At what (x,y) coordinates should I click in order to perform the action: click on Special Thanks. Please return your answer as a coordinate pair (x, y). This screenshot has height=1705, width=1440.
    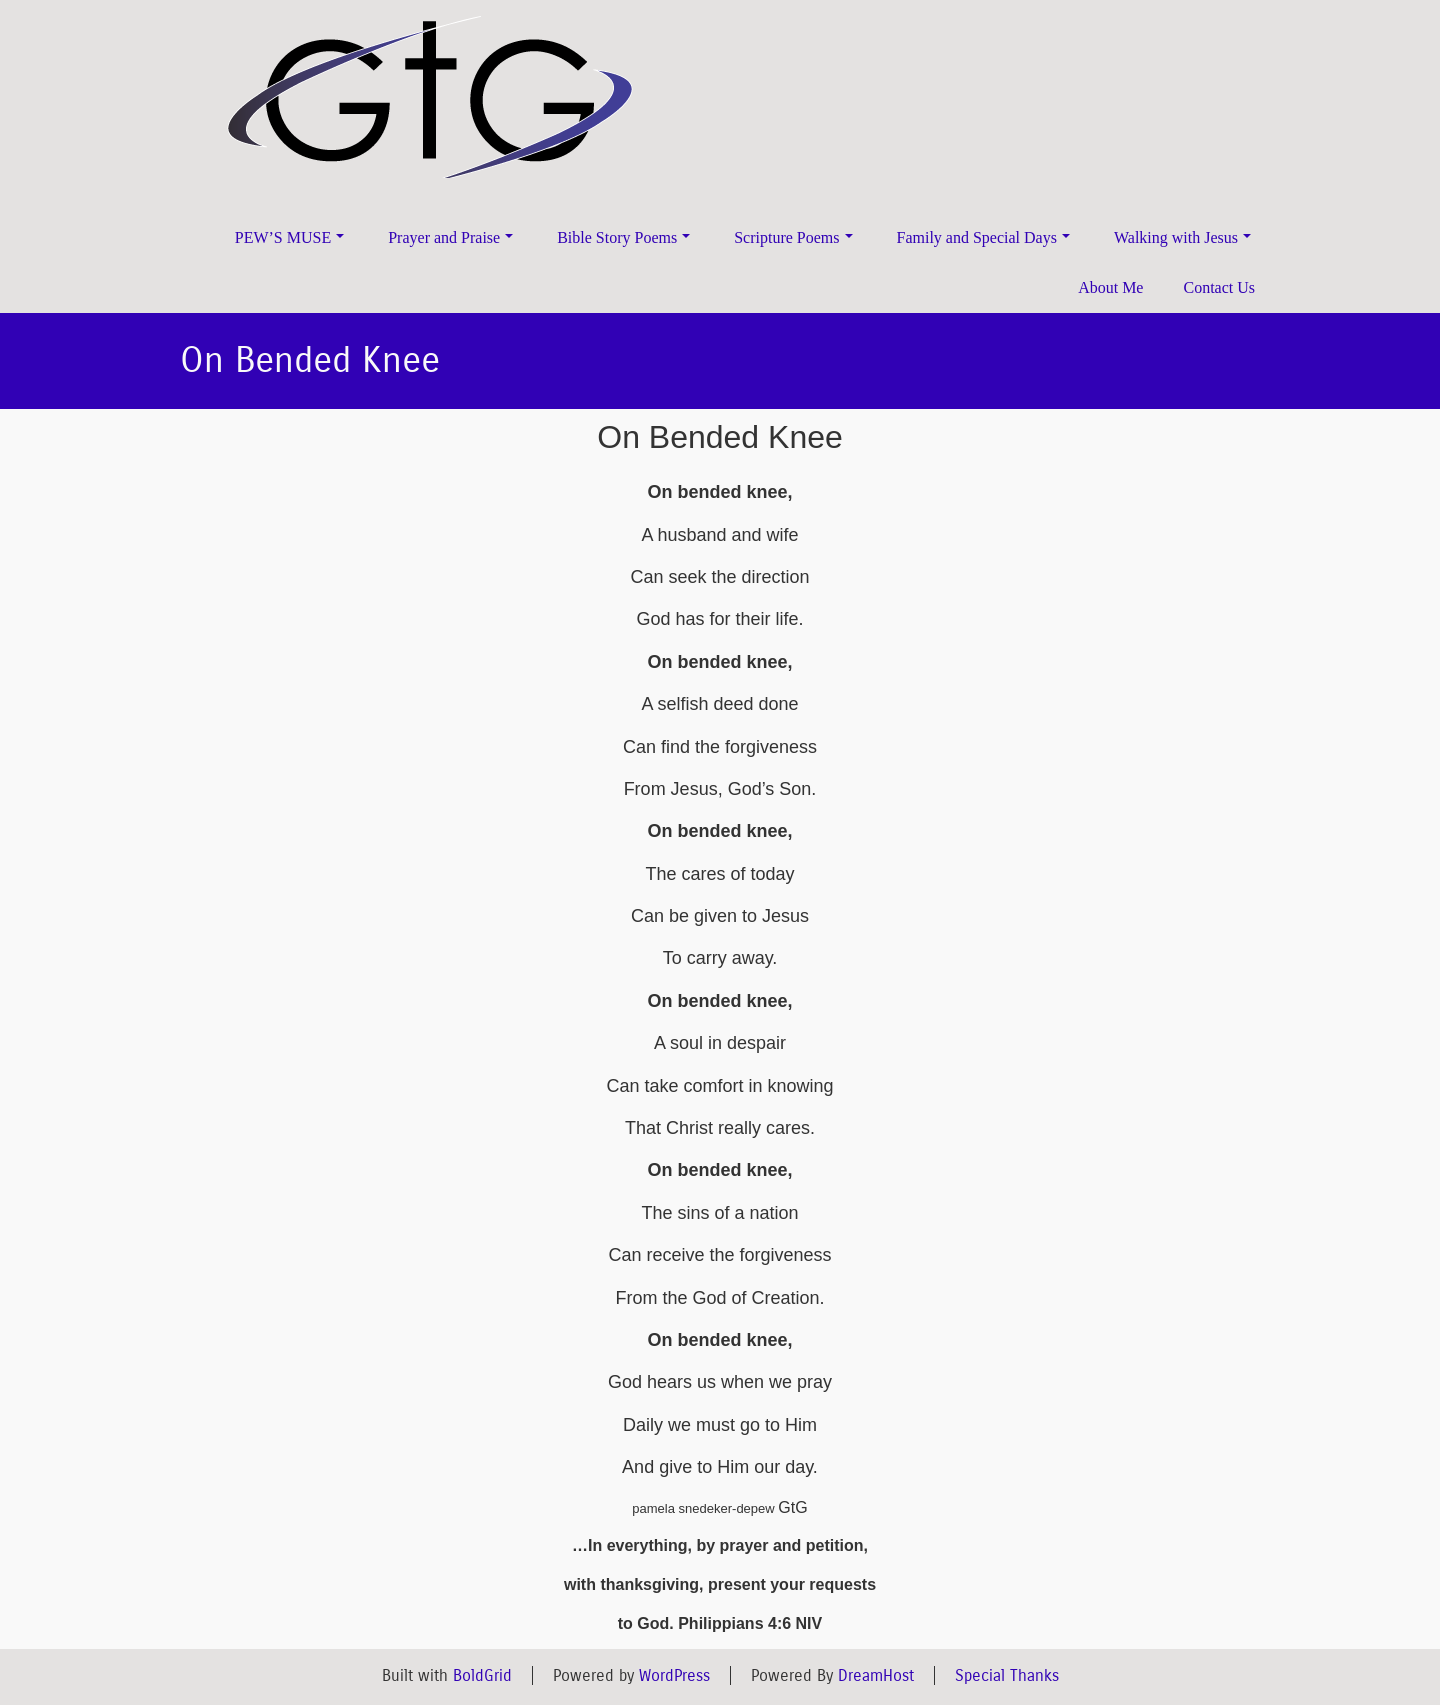
    Looking at the image, I should click on (1007, 1675).